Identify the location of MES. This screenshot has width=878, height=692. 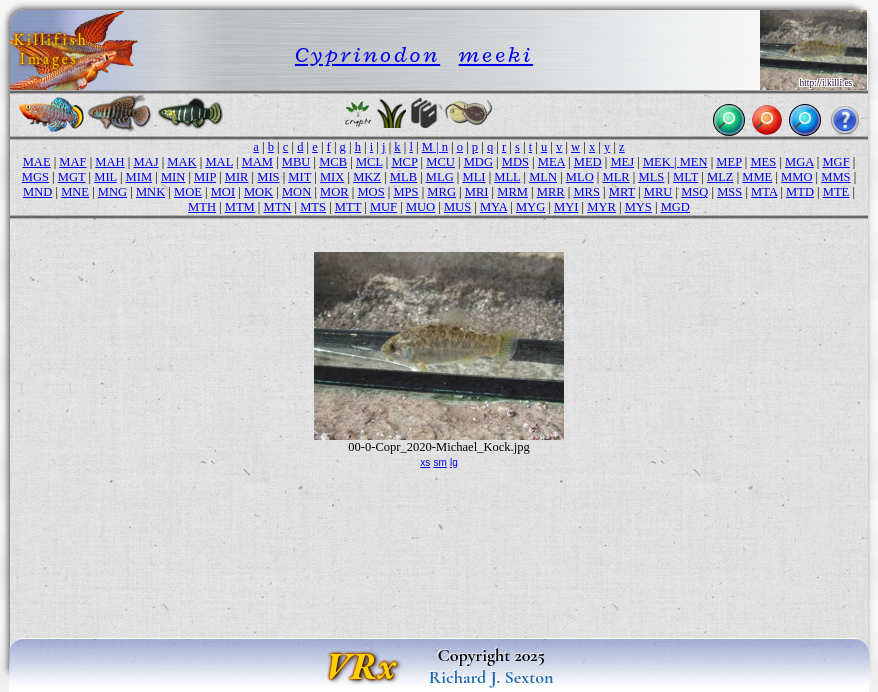
(763, 162).